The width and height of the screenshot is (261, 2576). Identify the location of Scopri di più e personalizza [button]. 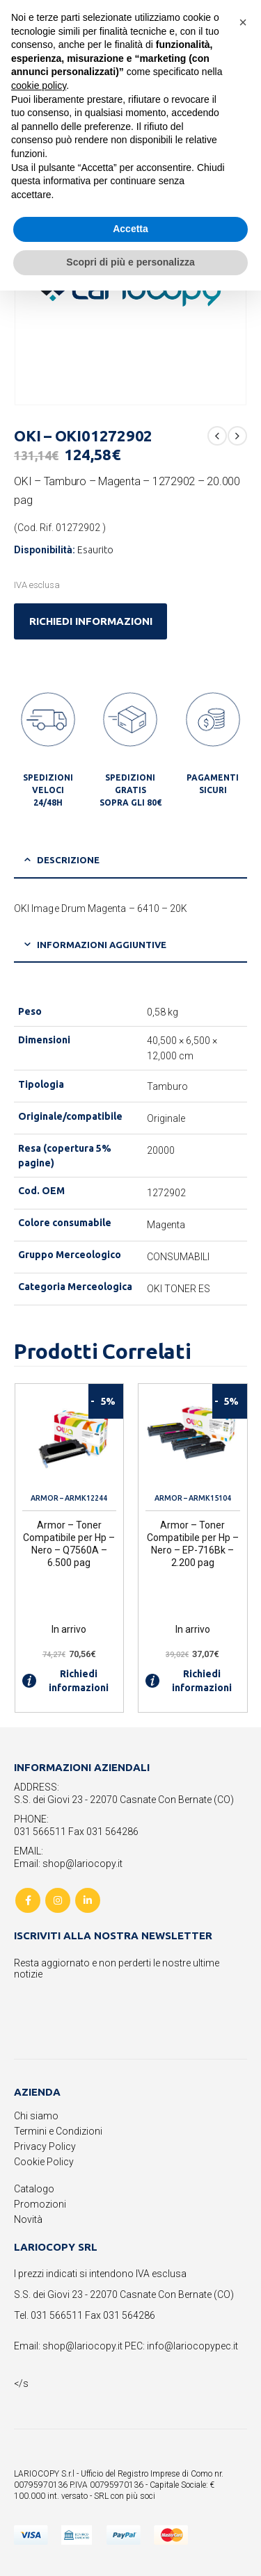
(130, 262).